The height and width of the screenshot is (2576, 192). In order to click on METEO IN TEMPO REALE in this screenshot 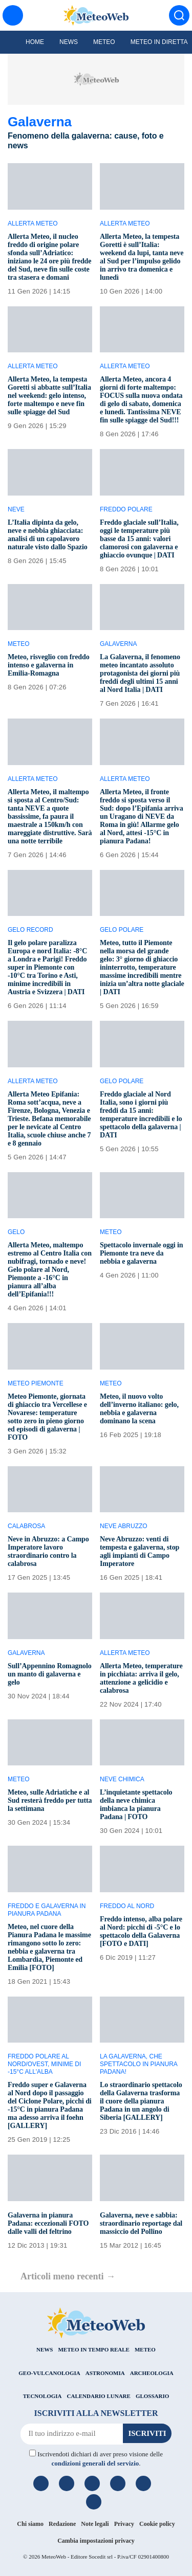, I will do `click(93, 2349)`.